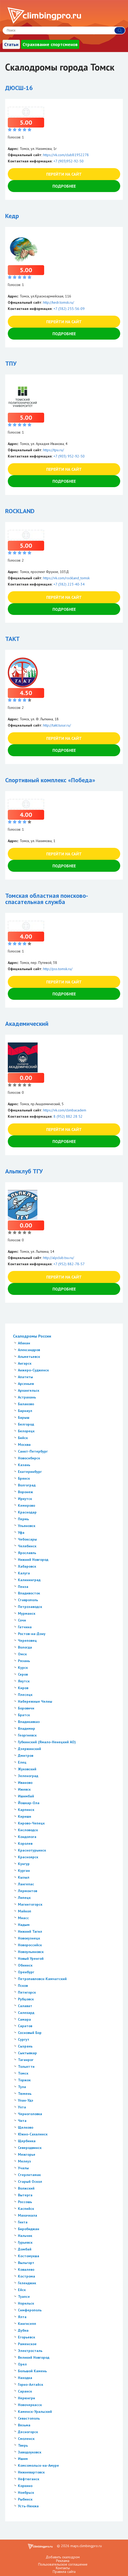  Describe the element at coordinates (23, 2330) in the screenshot. I see `Дубна` at that location.